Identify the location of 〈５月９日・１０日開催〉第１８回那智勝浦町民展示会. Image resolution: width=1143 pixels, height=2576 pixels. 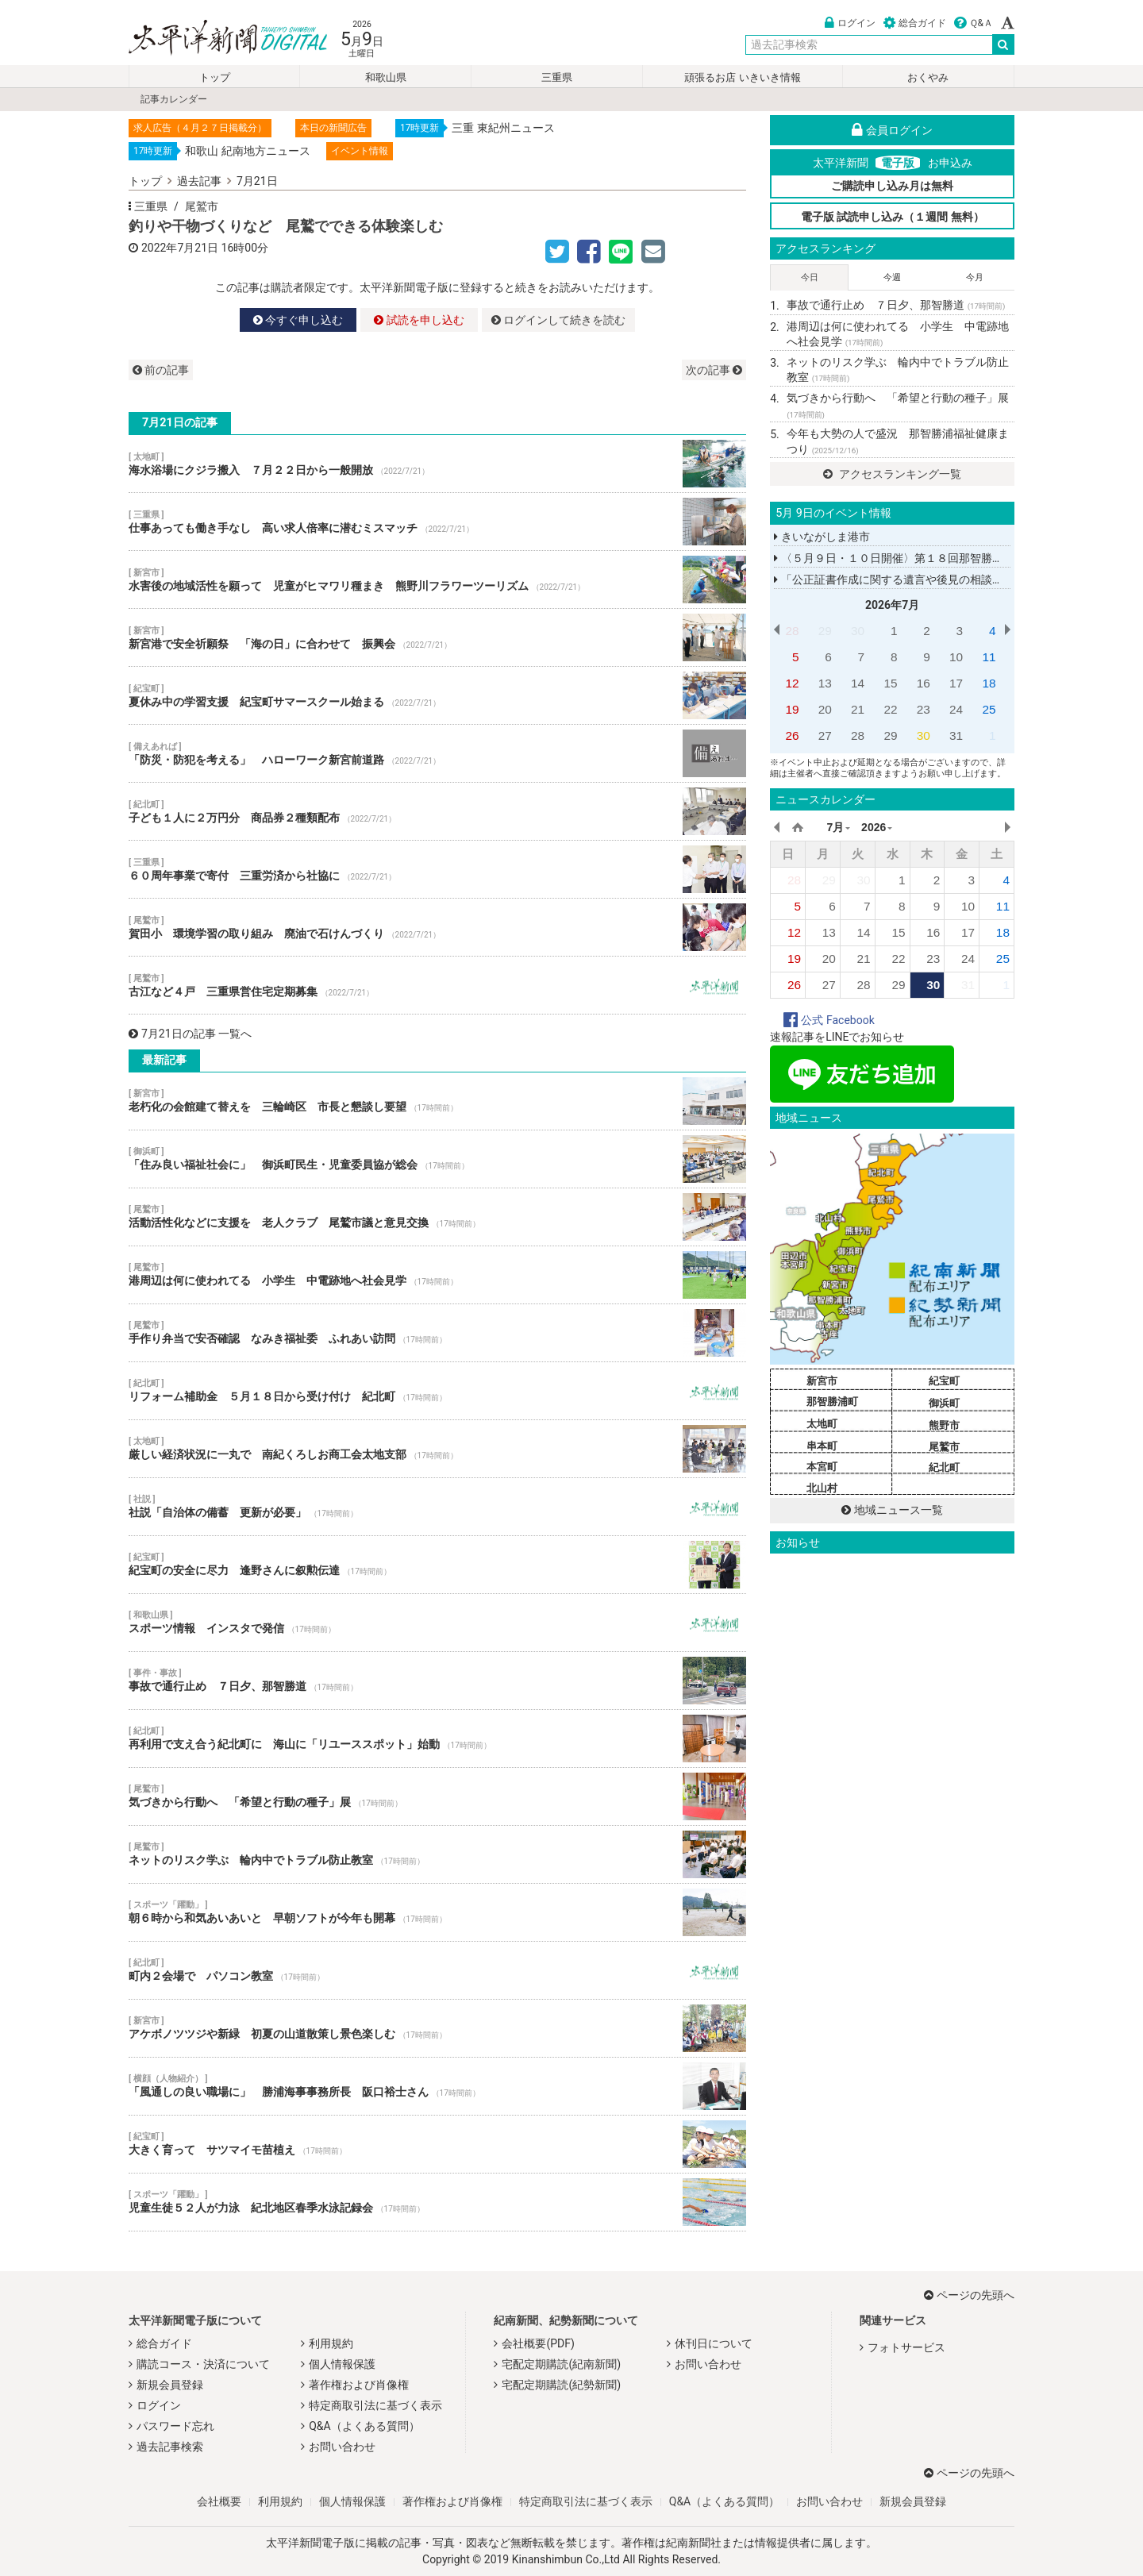
(916, 558).